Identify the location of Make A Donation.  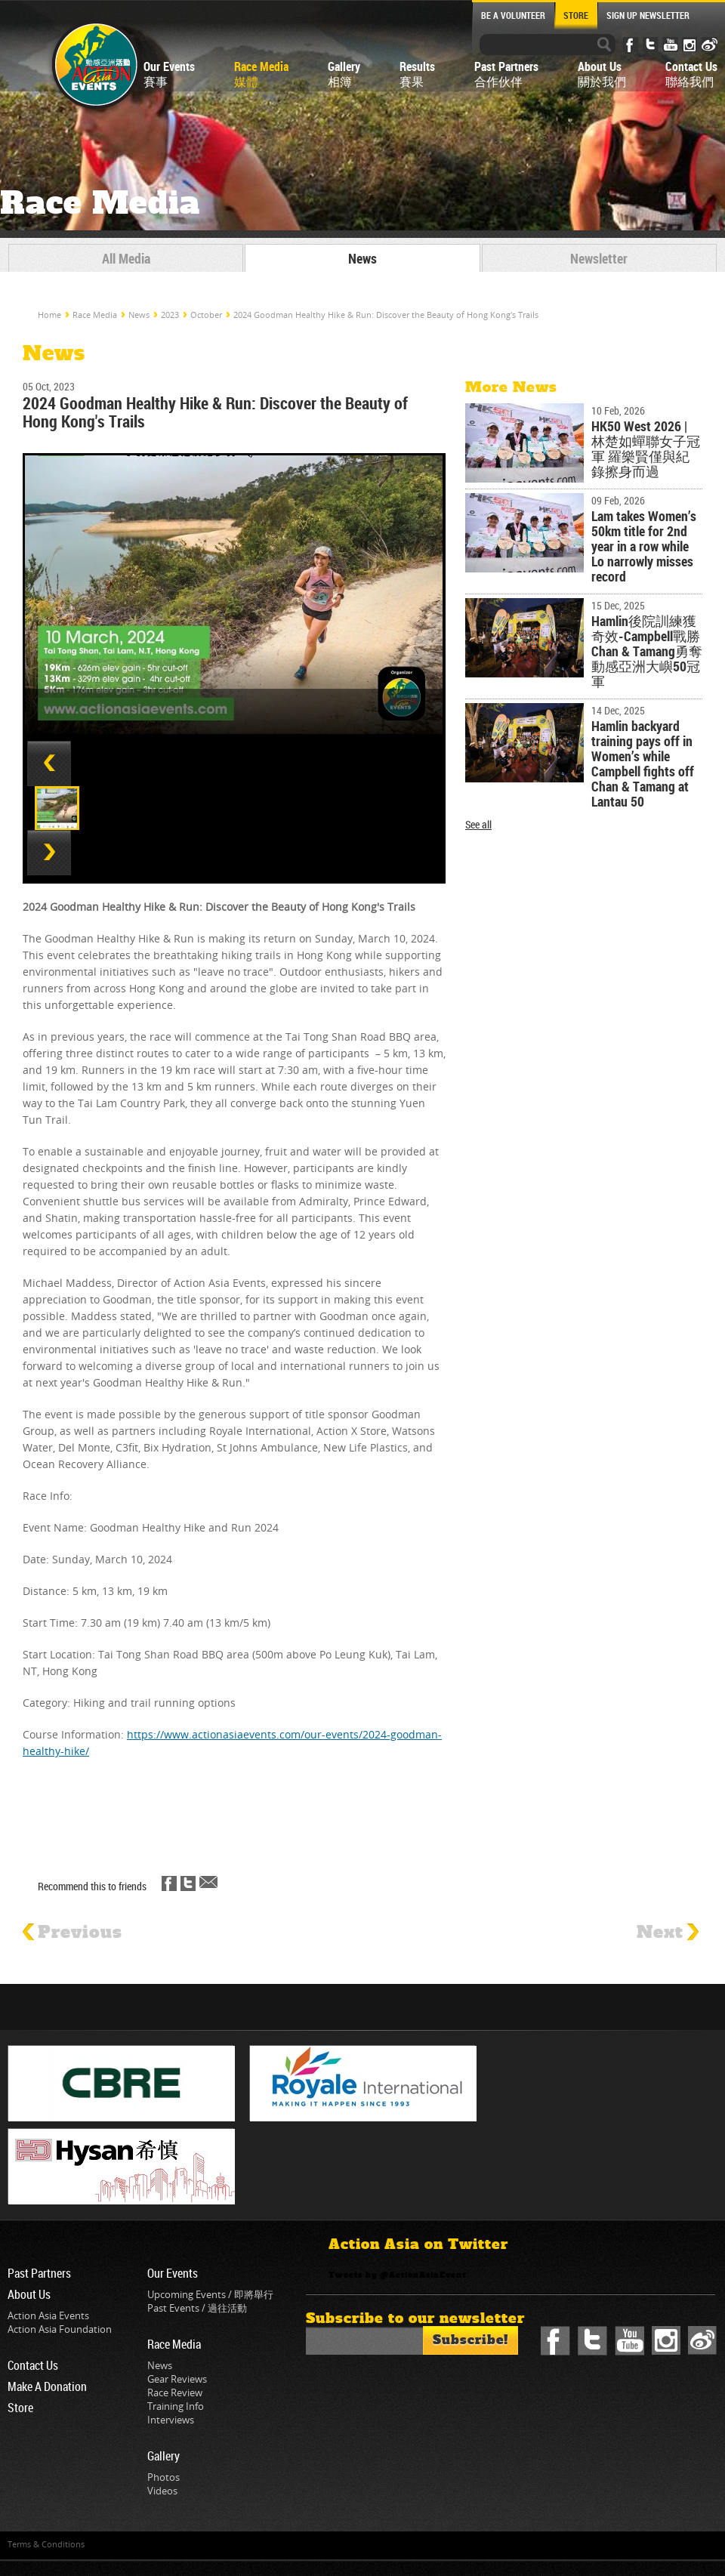
(47, 2386).